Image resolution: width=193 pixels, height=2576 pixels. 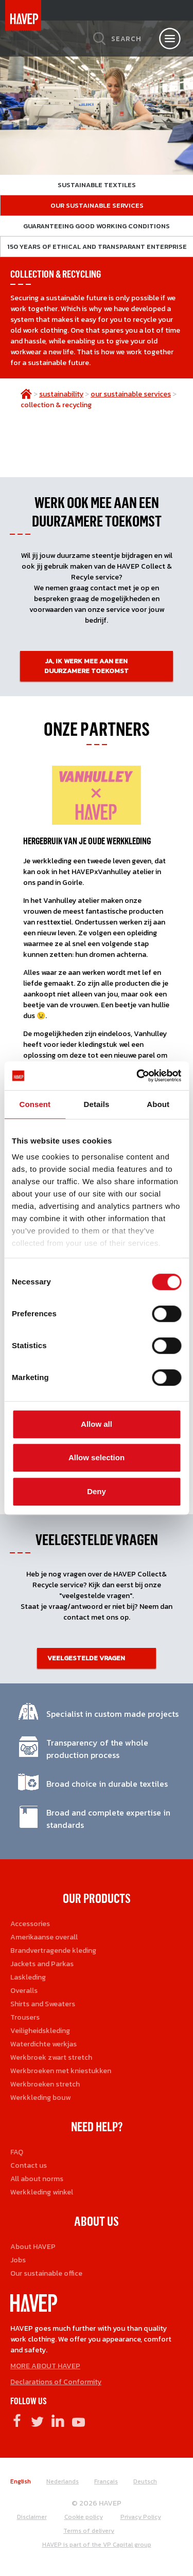 I want to click on JA, IK WERK MEE AAN EEN DUURZAMERE TOEKOMST, so click(x=86, y=666).